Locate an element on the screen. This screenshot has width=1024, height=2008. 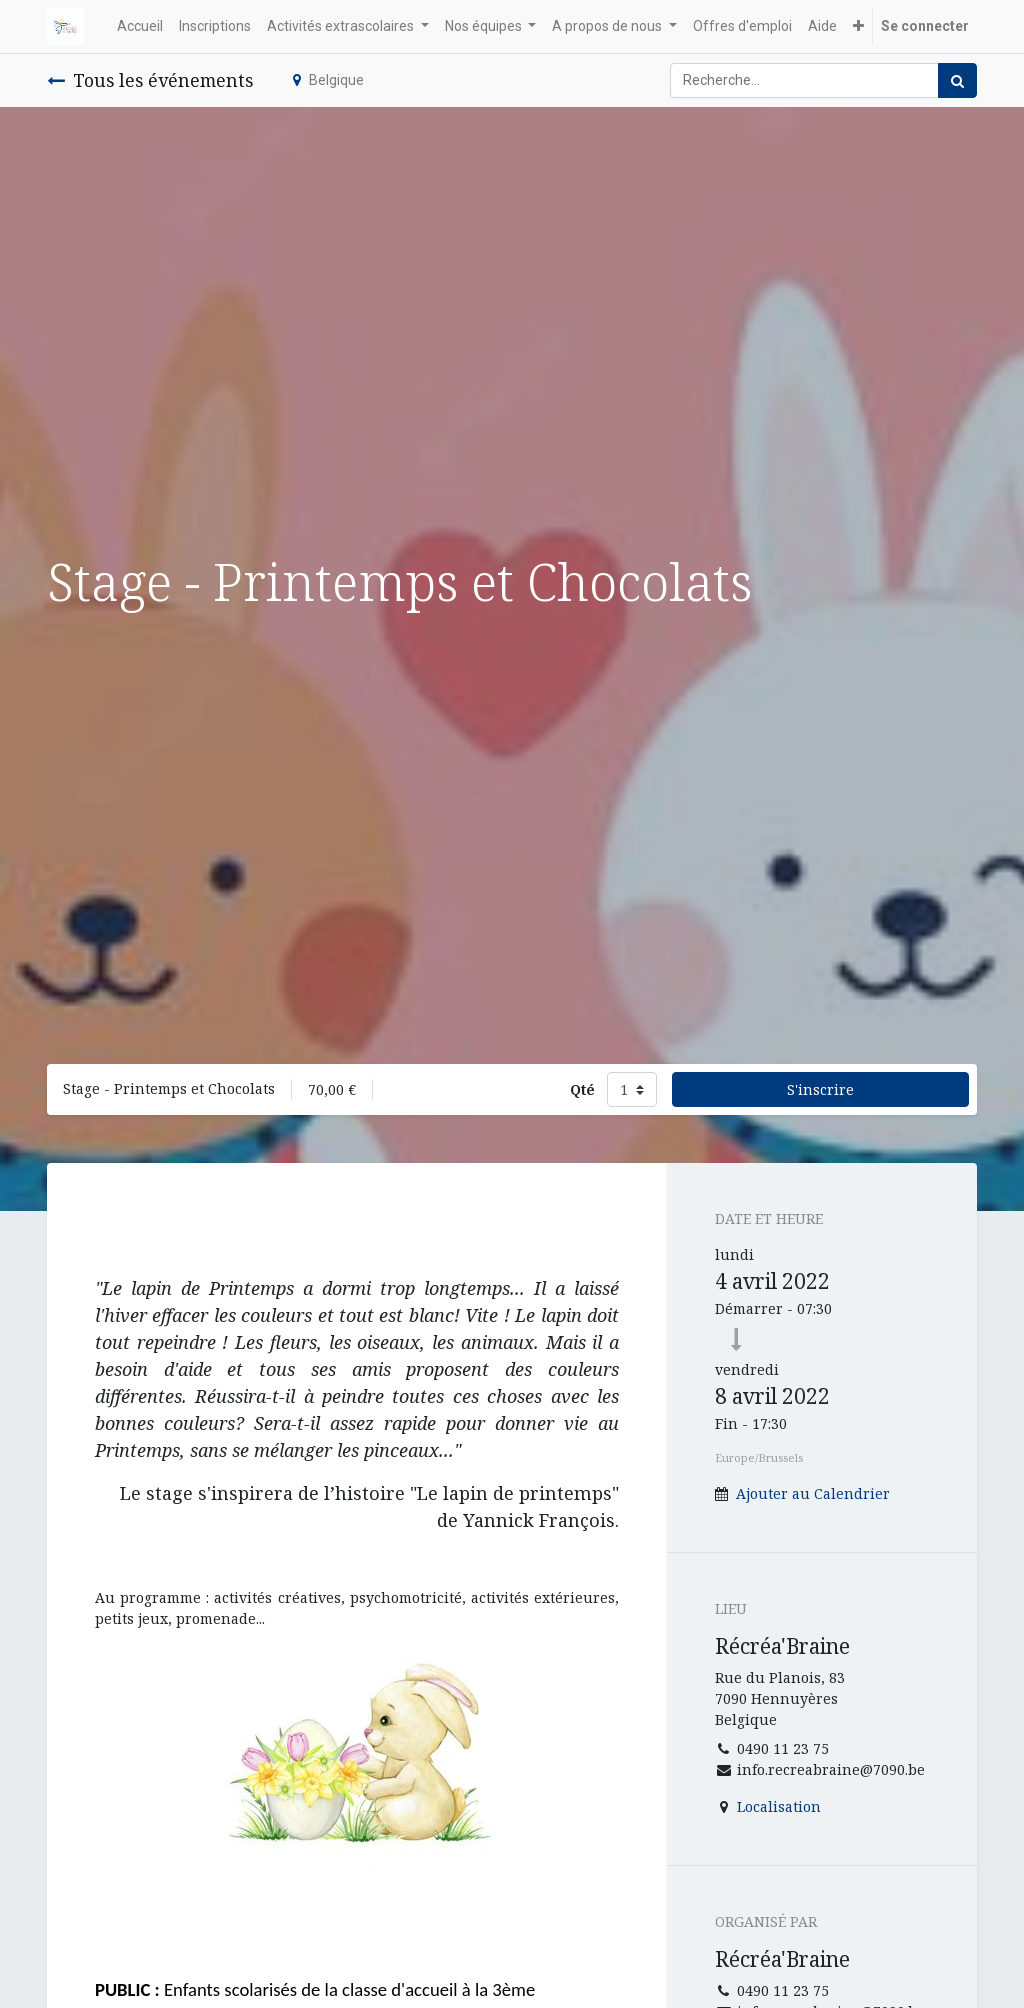
Localisation is located at coordinates (779, 1806).